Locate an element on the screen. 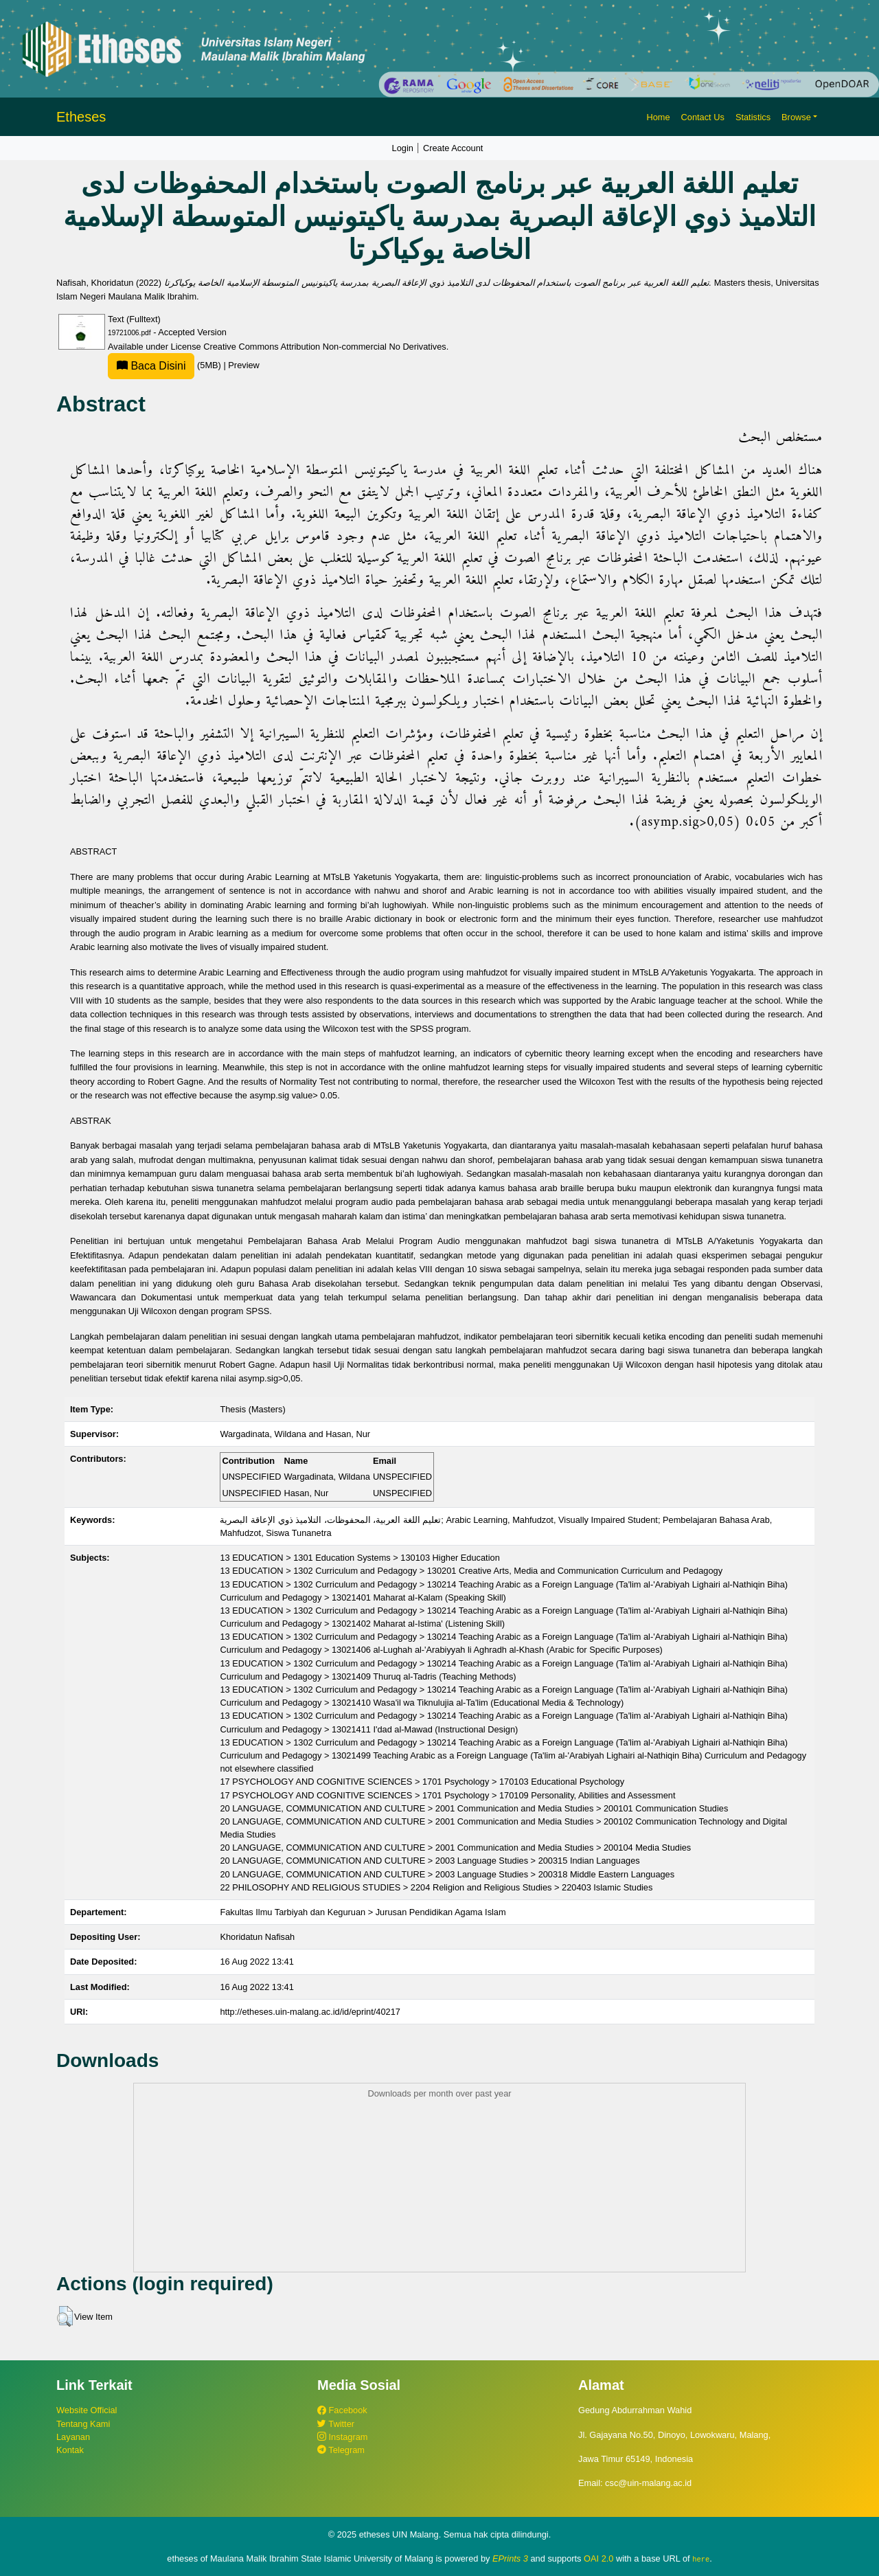 This screenshot has width=879, height=2576. Etheses is located at coordinates (81, 116).